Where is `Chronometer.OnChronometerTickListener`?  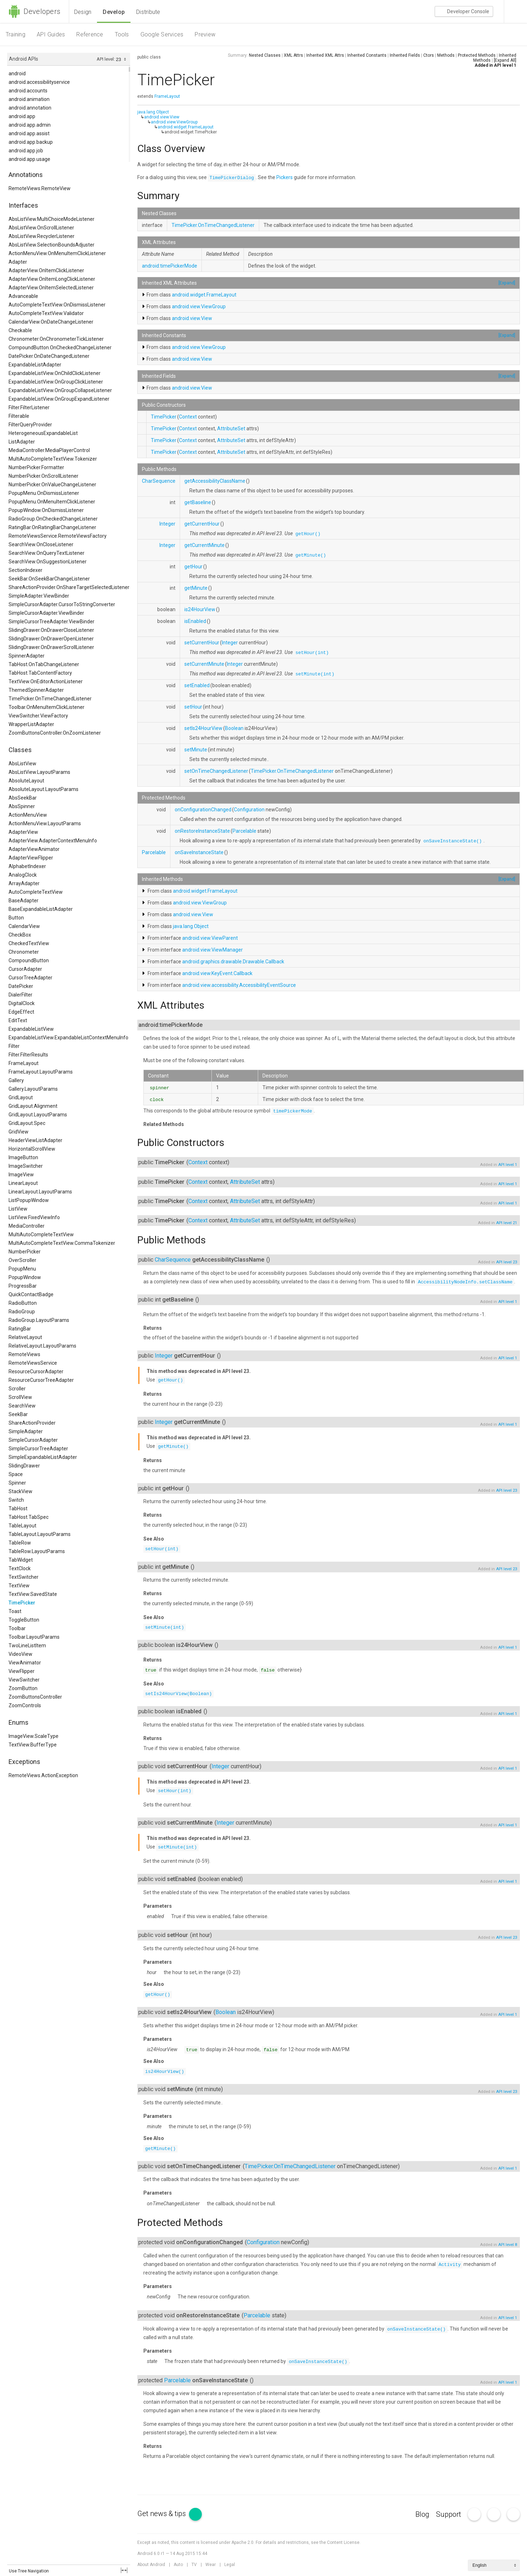
Chronometer.OnChronometerTickListener is located at coordinates (56, 339).